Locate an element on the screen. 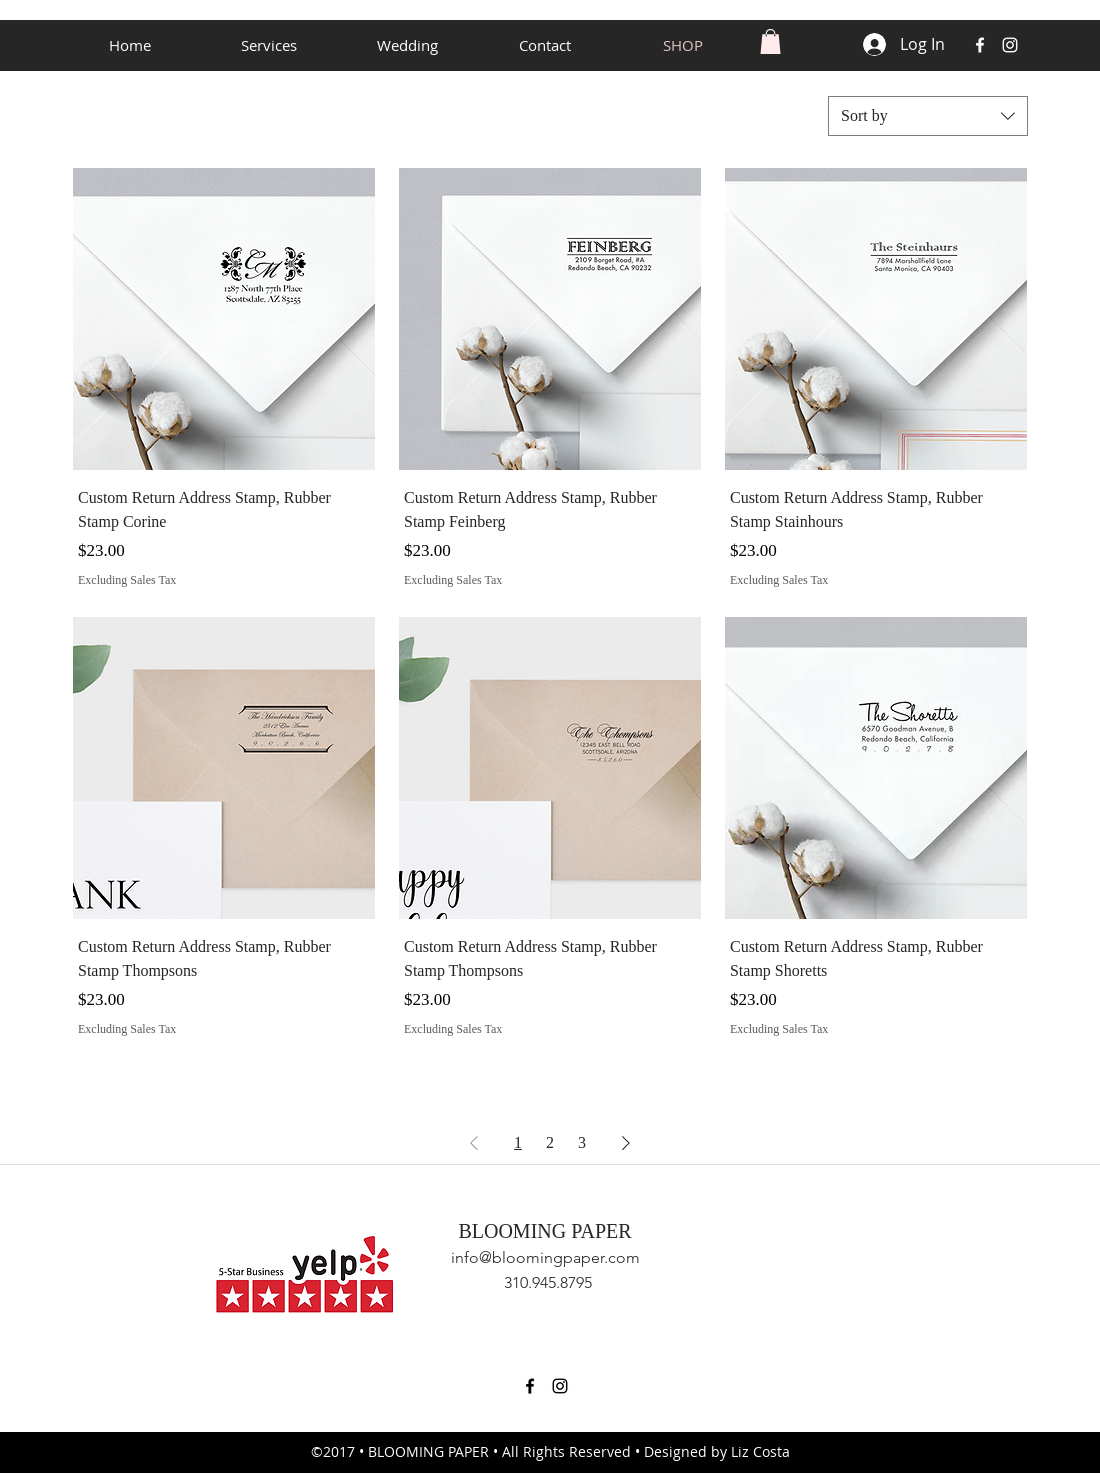 The image size is (1100, 1477). [button] is located at coordinates (770, 41).